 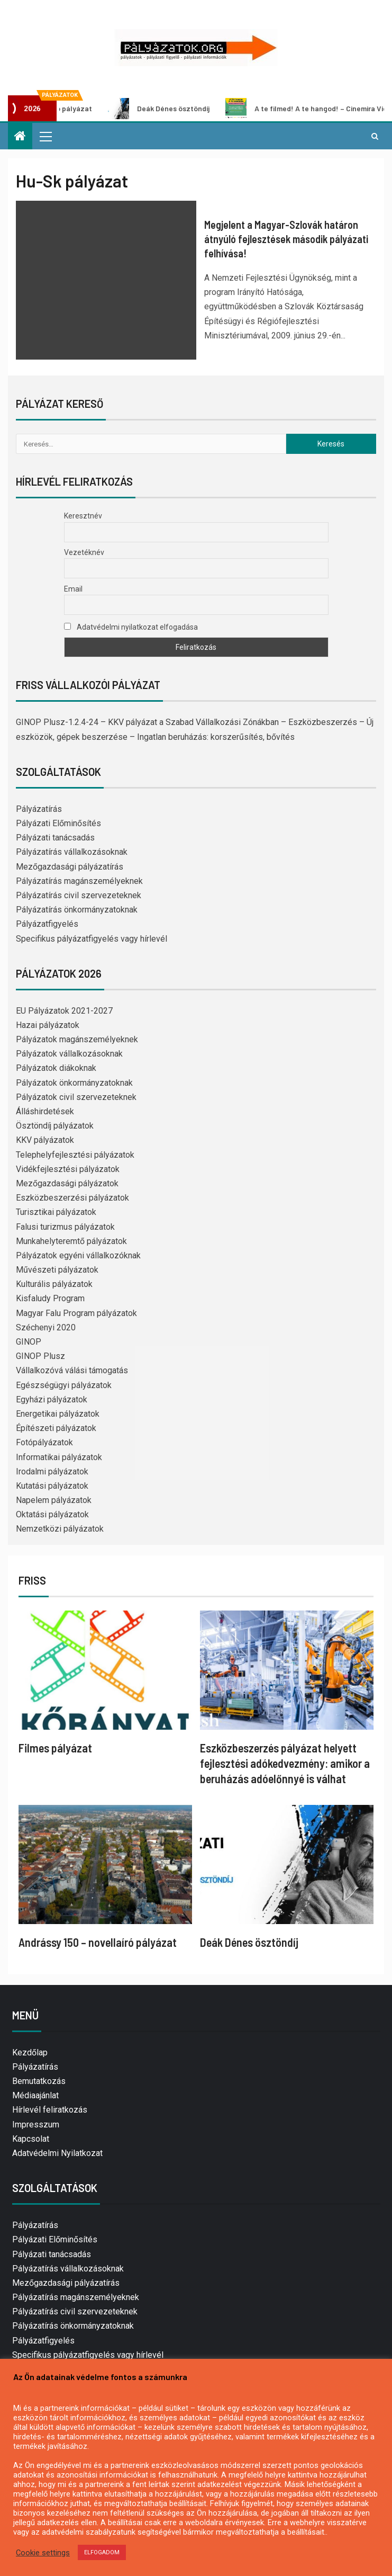 I want to click on Pályázatírás magánszemélyeknek, so click(x=79, y=881).